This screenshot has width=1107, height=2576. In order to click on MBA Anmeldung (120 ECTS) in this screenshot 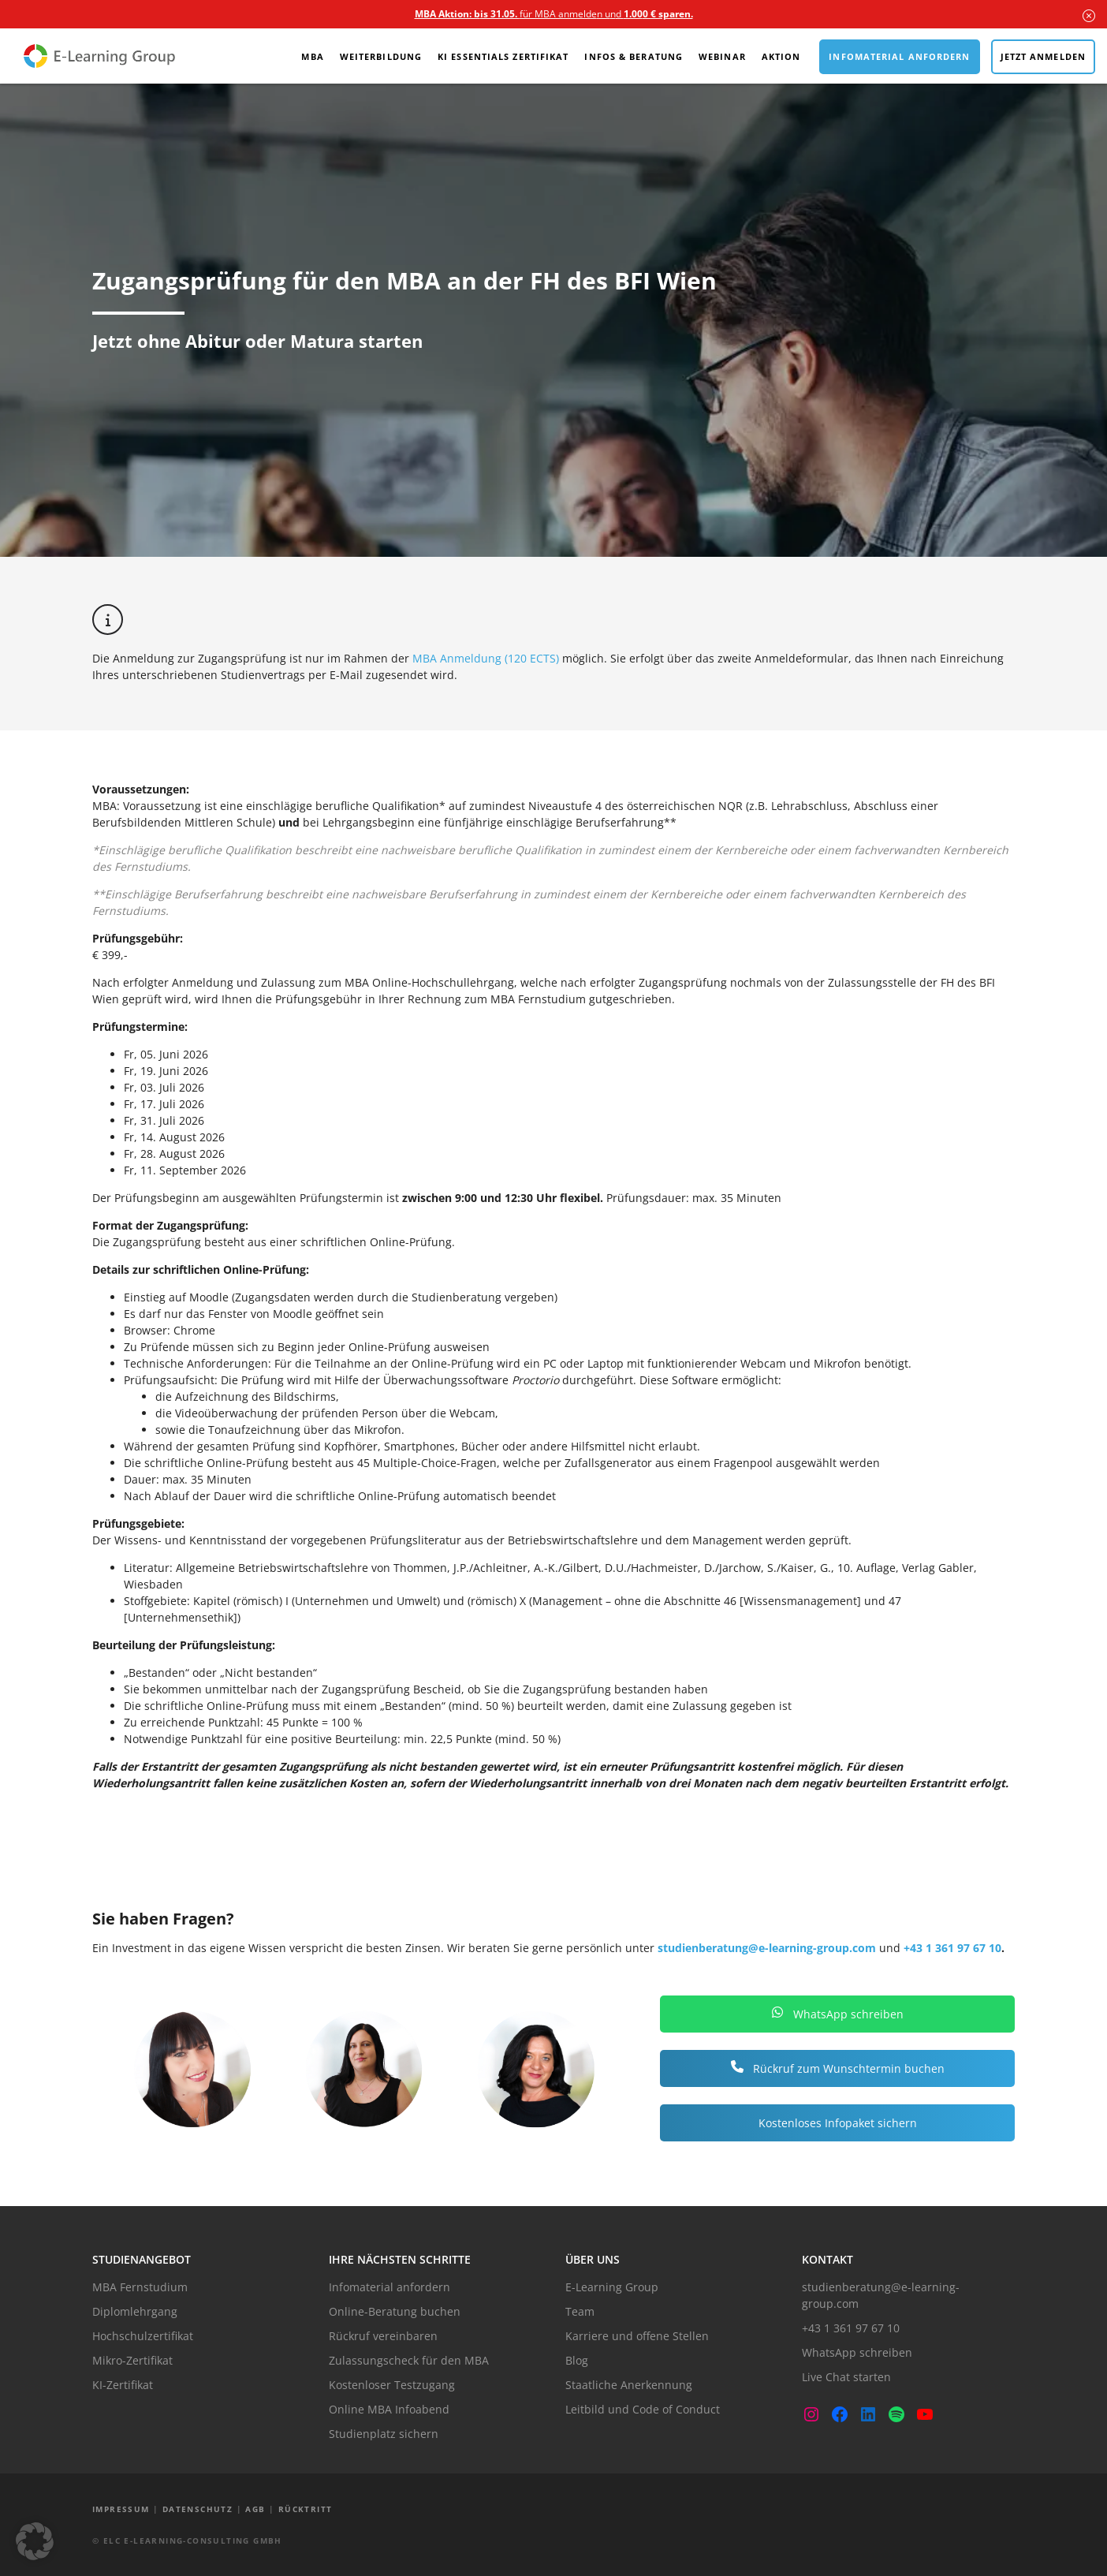, I will do `click(484, 658)`.